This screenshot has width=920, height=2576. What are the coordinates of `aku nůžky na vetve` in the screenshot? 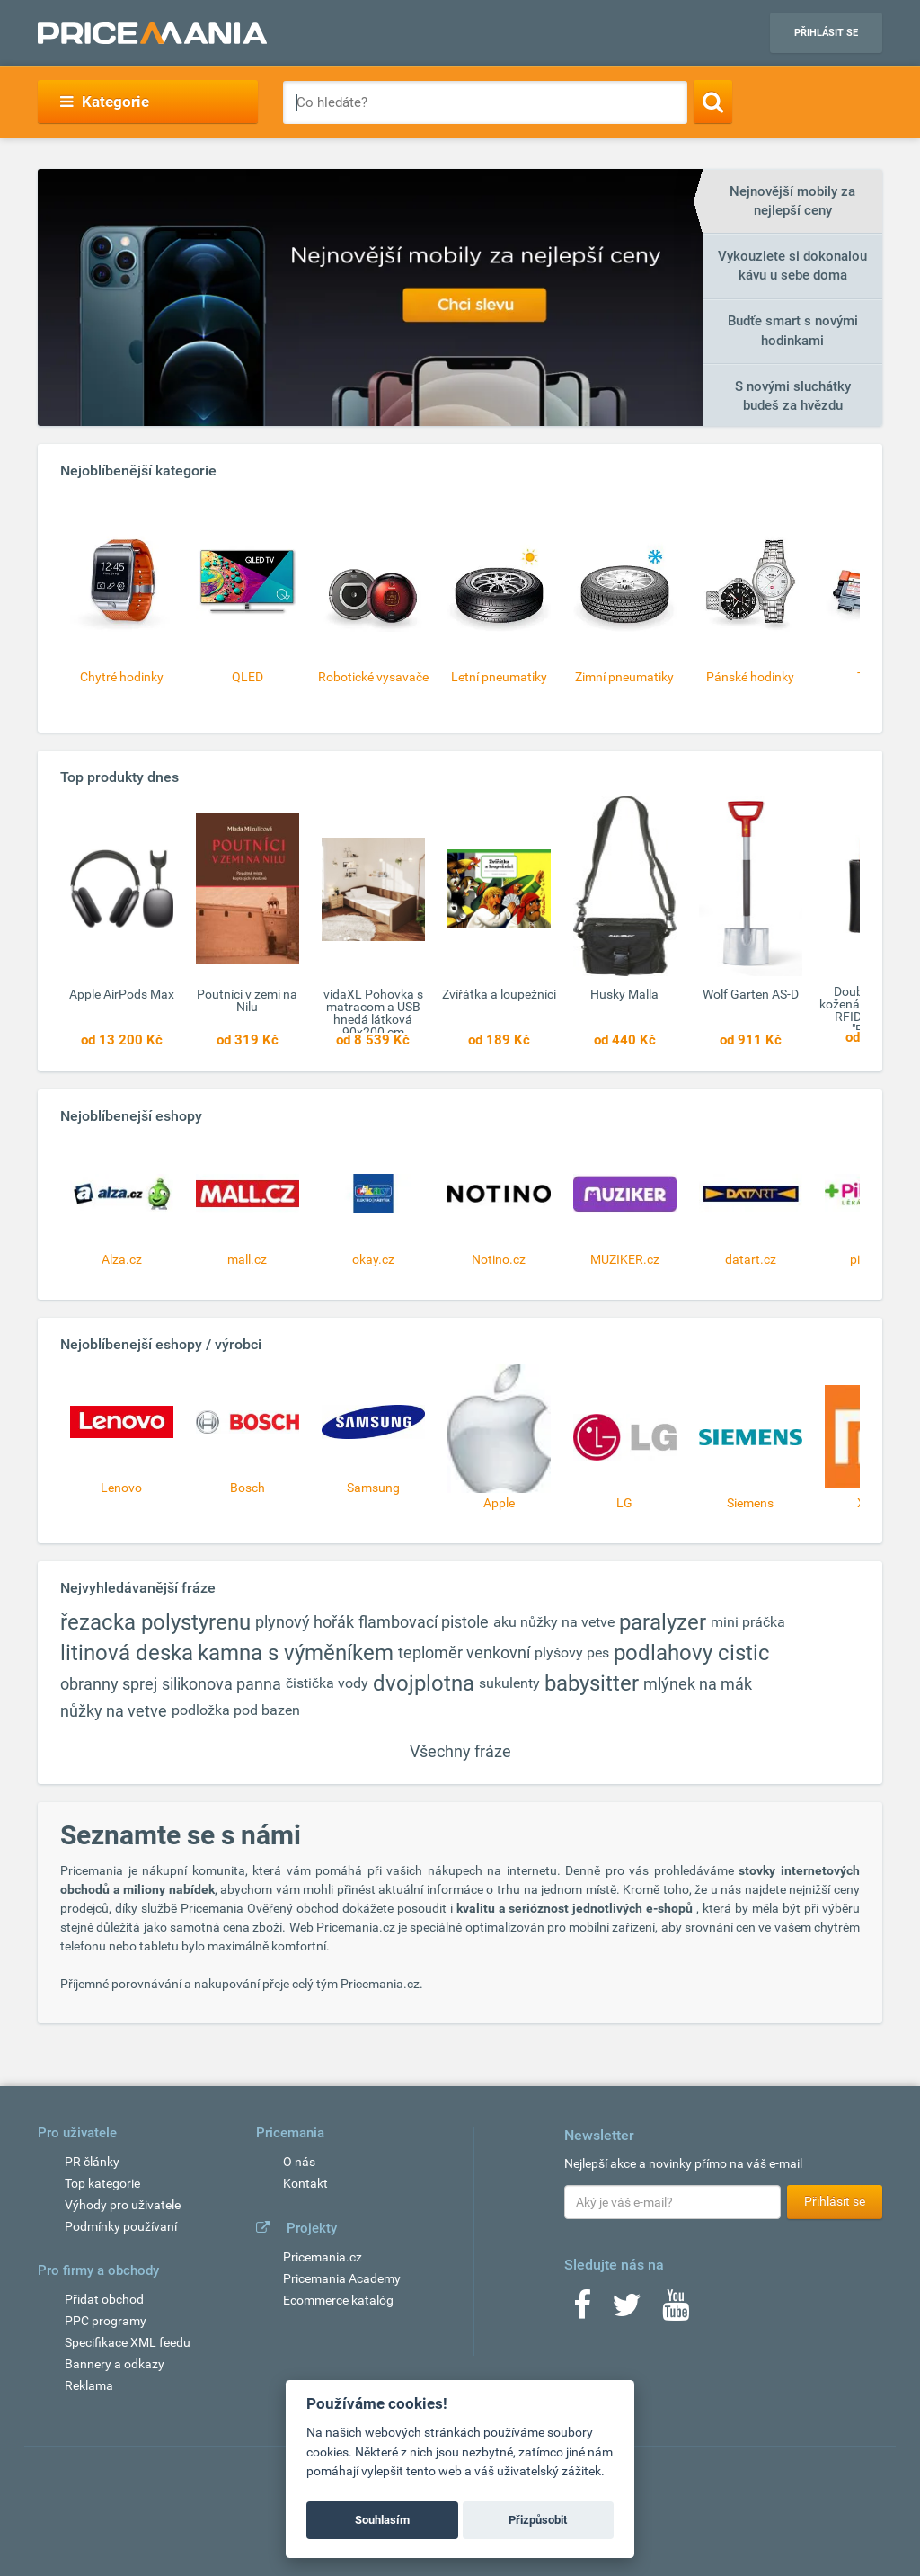 It's located at (554, 1621).